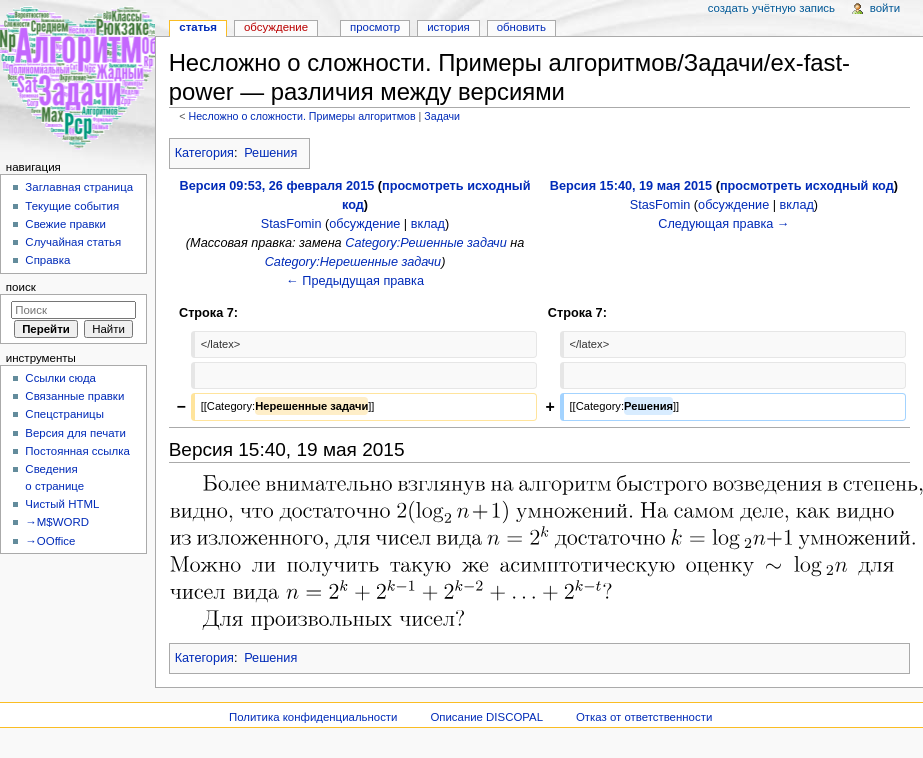 The height and width of the screenshot is (758, 923). I want to click on Чистый HTML, so click(62, 504).